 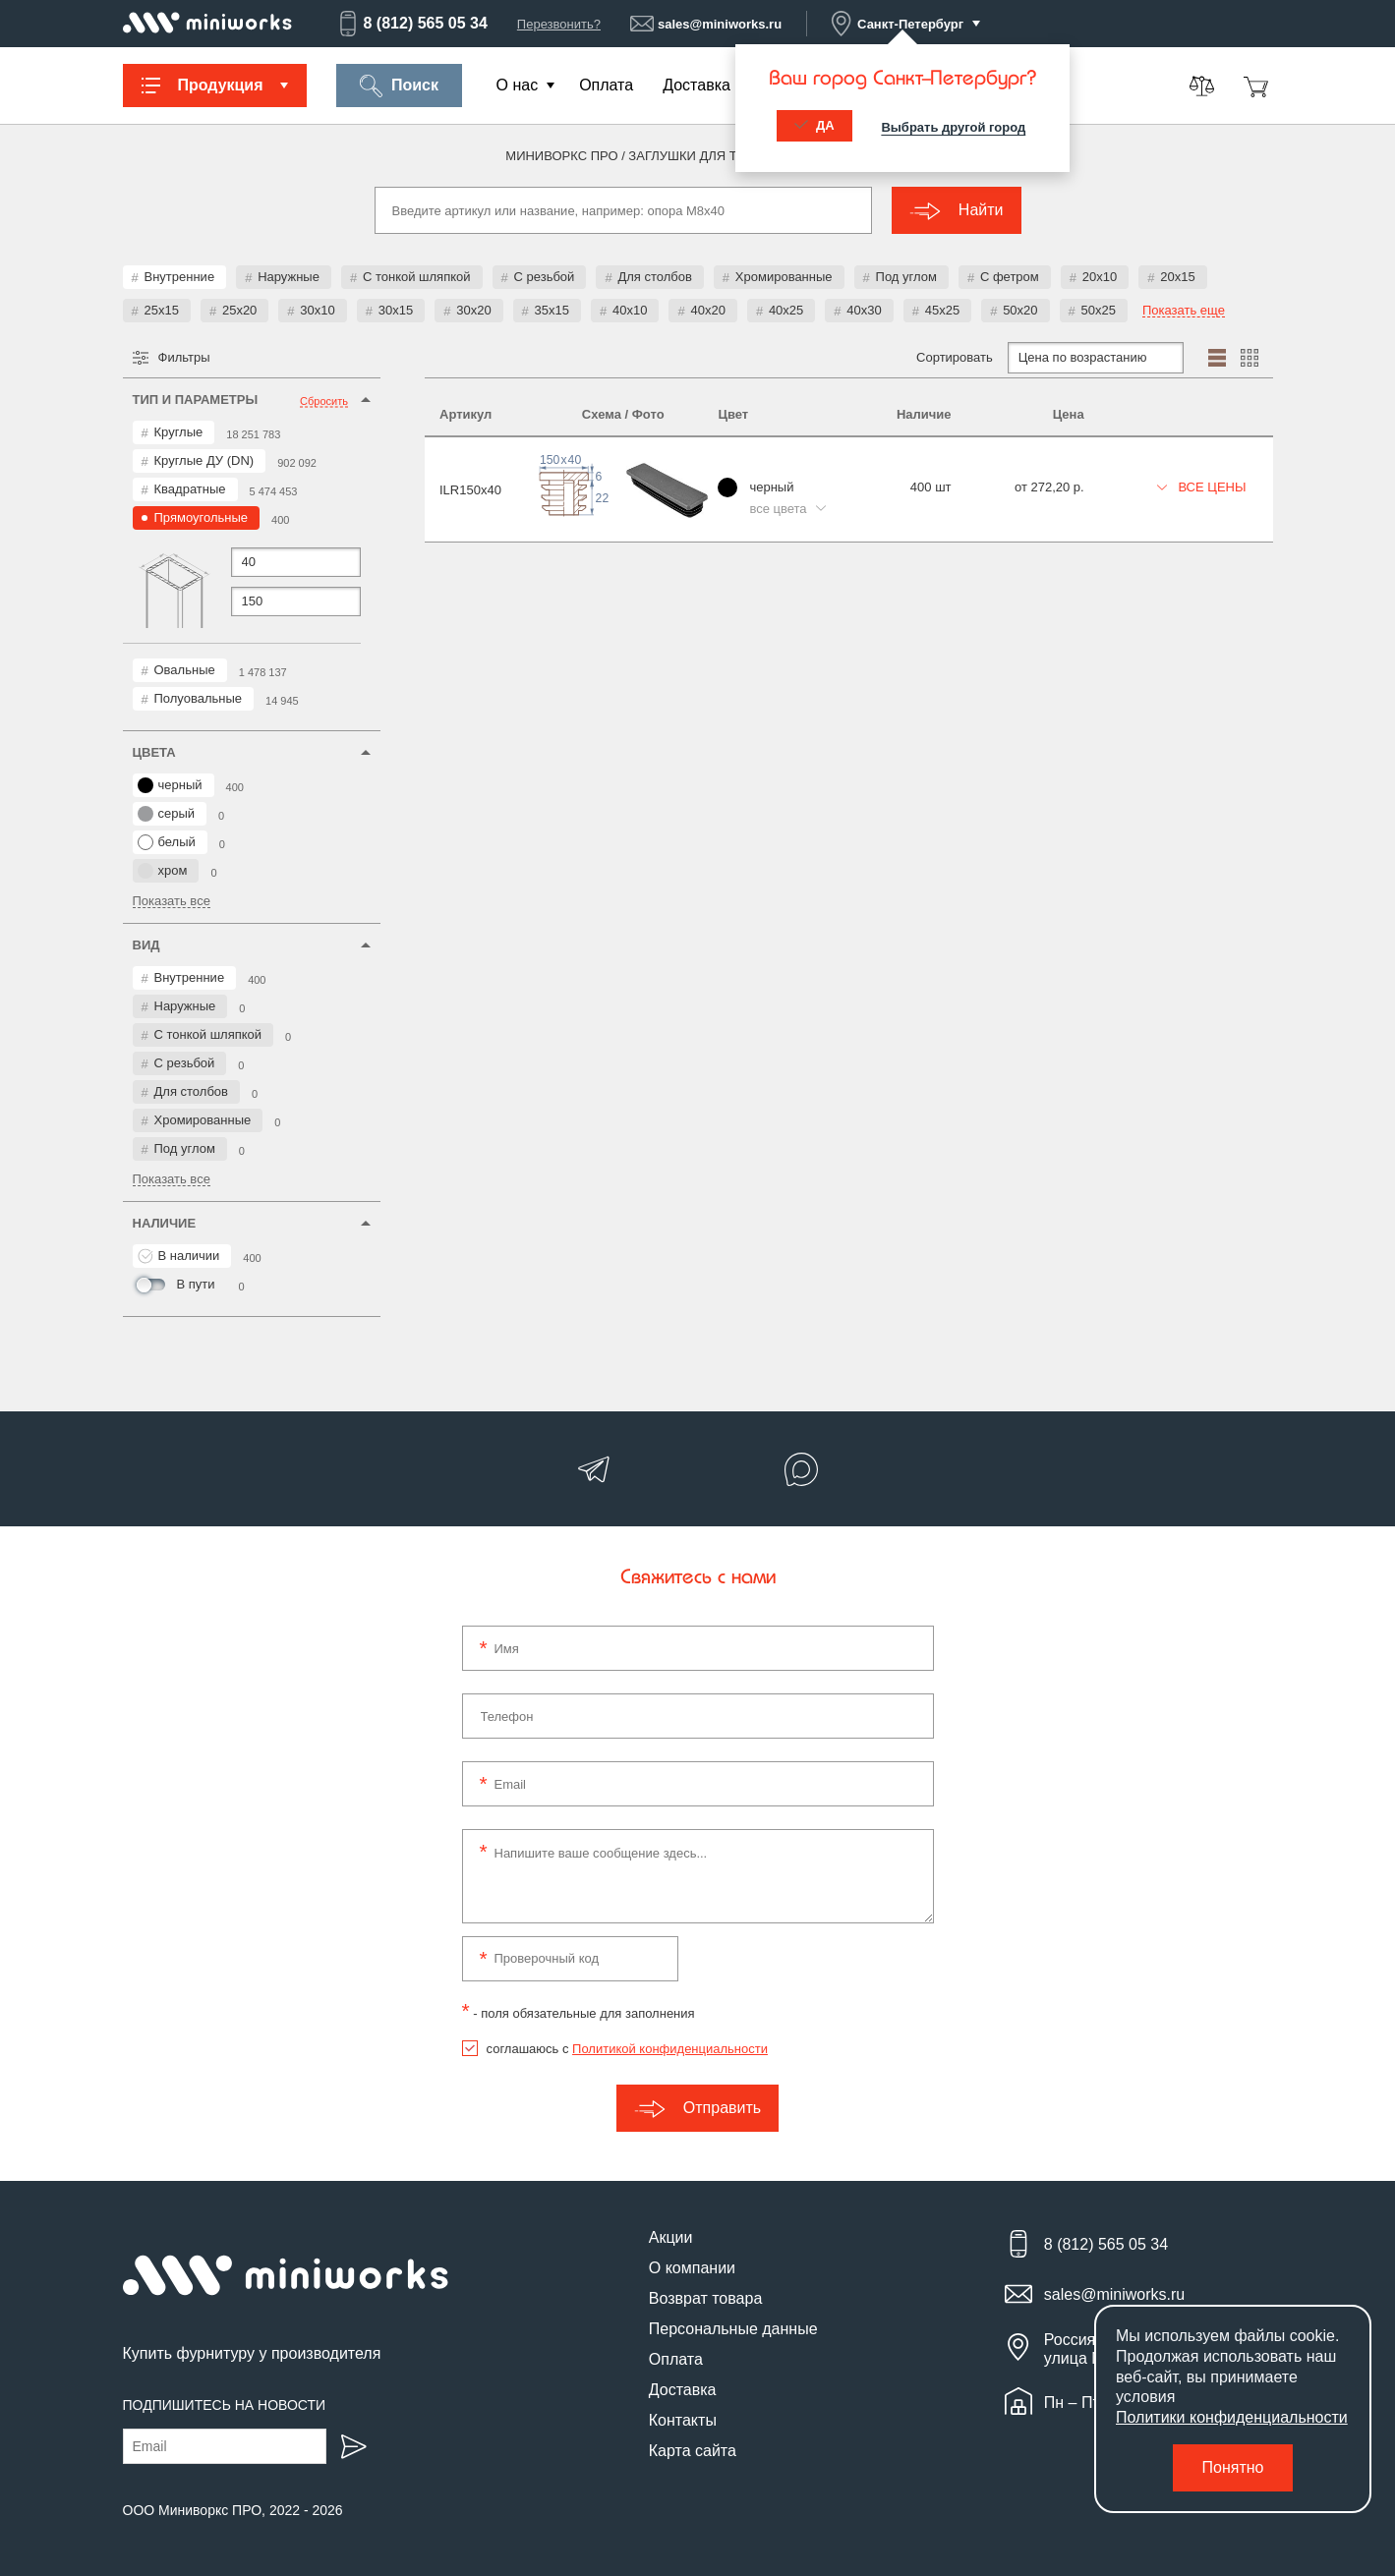 What do you see at coordinates (201, 517) in the screenshot?
I see `Прямоугольные` at bounding box center [201, 517].